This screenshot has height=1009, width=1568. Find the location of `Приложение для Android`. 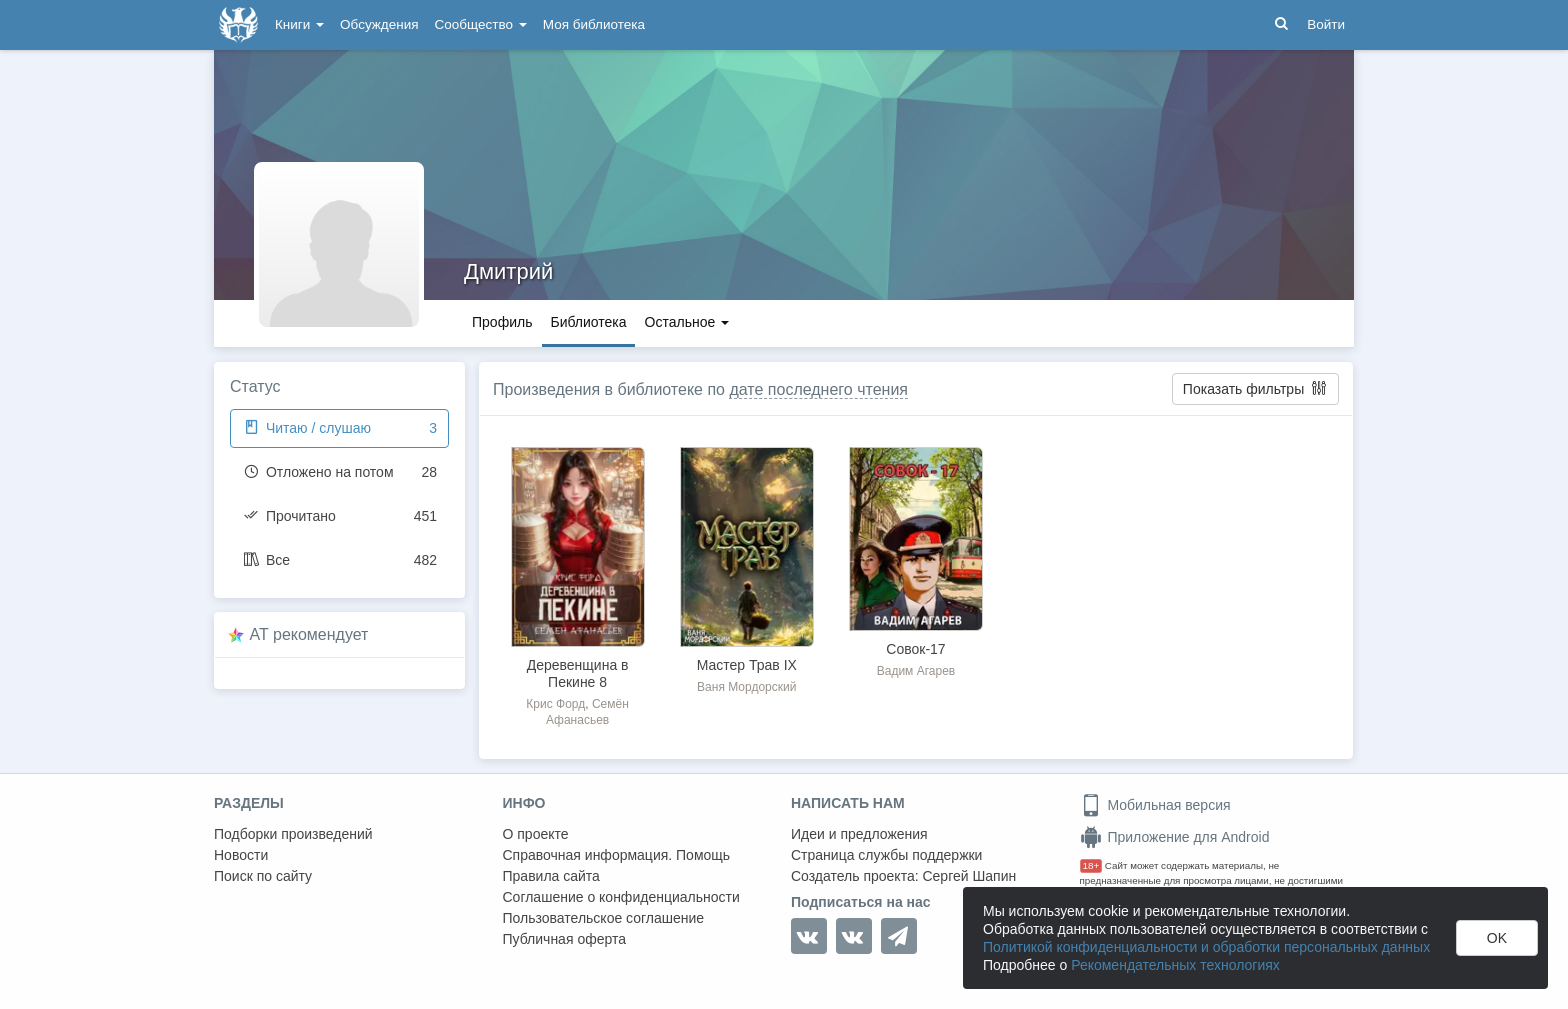

Приложение для Android is located at coordinates (1175, 837).